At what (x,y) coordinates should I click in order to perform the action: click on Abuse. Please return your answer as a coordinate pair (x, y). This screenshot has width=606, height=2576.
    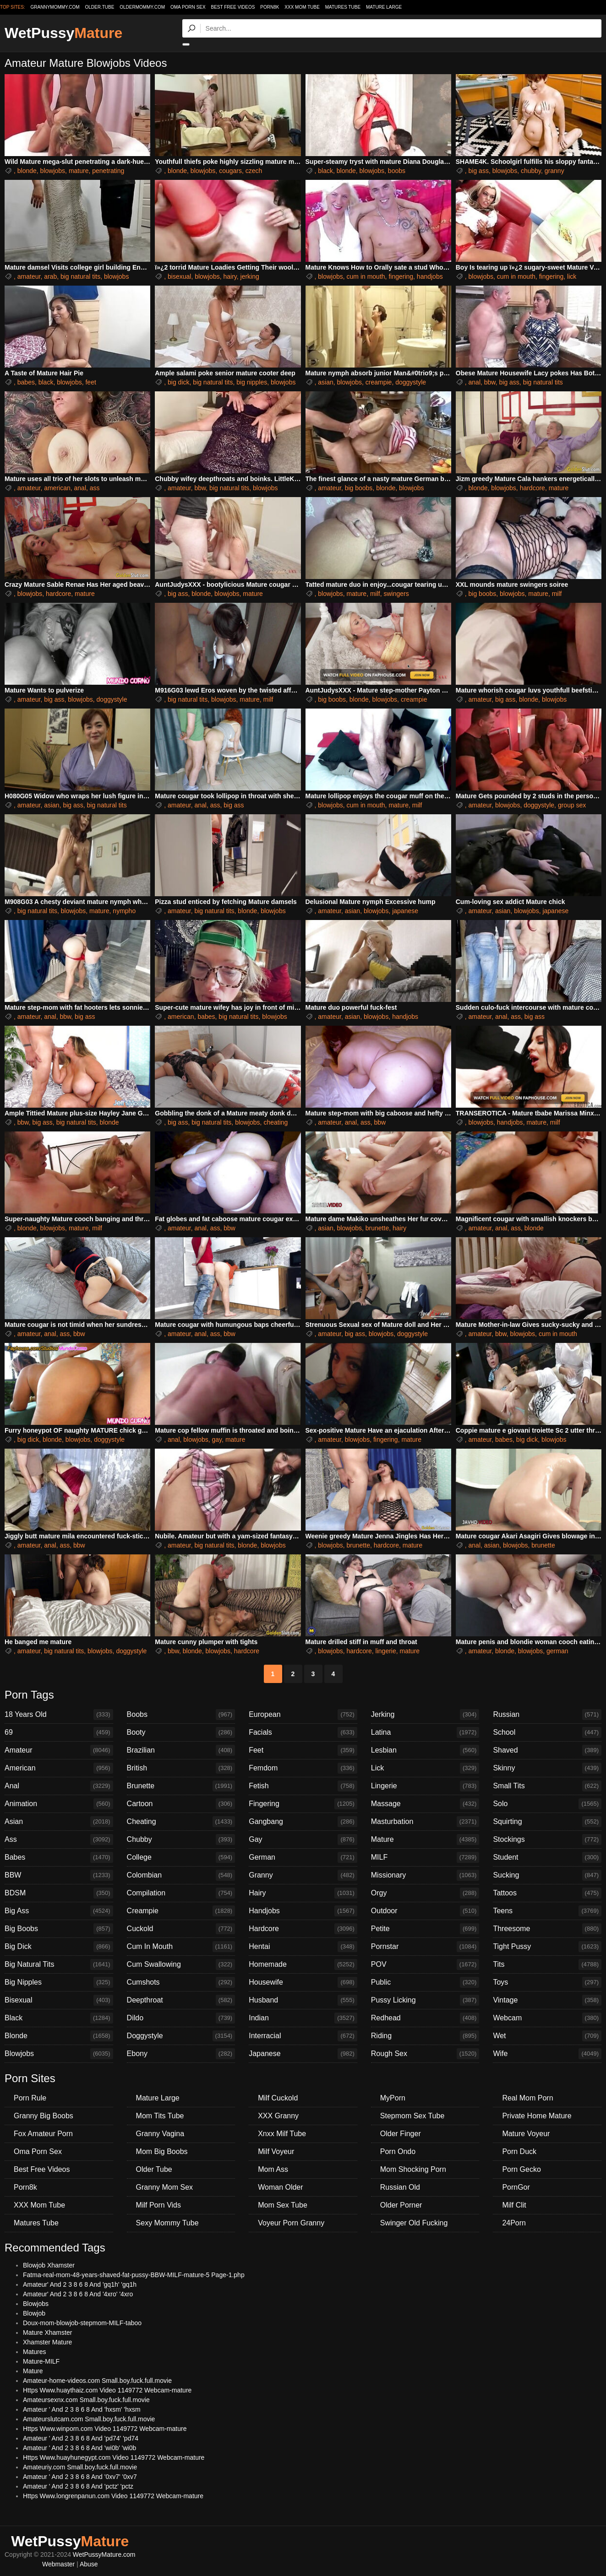
    Looking at the image, I should click on (89, 2564).